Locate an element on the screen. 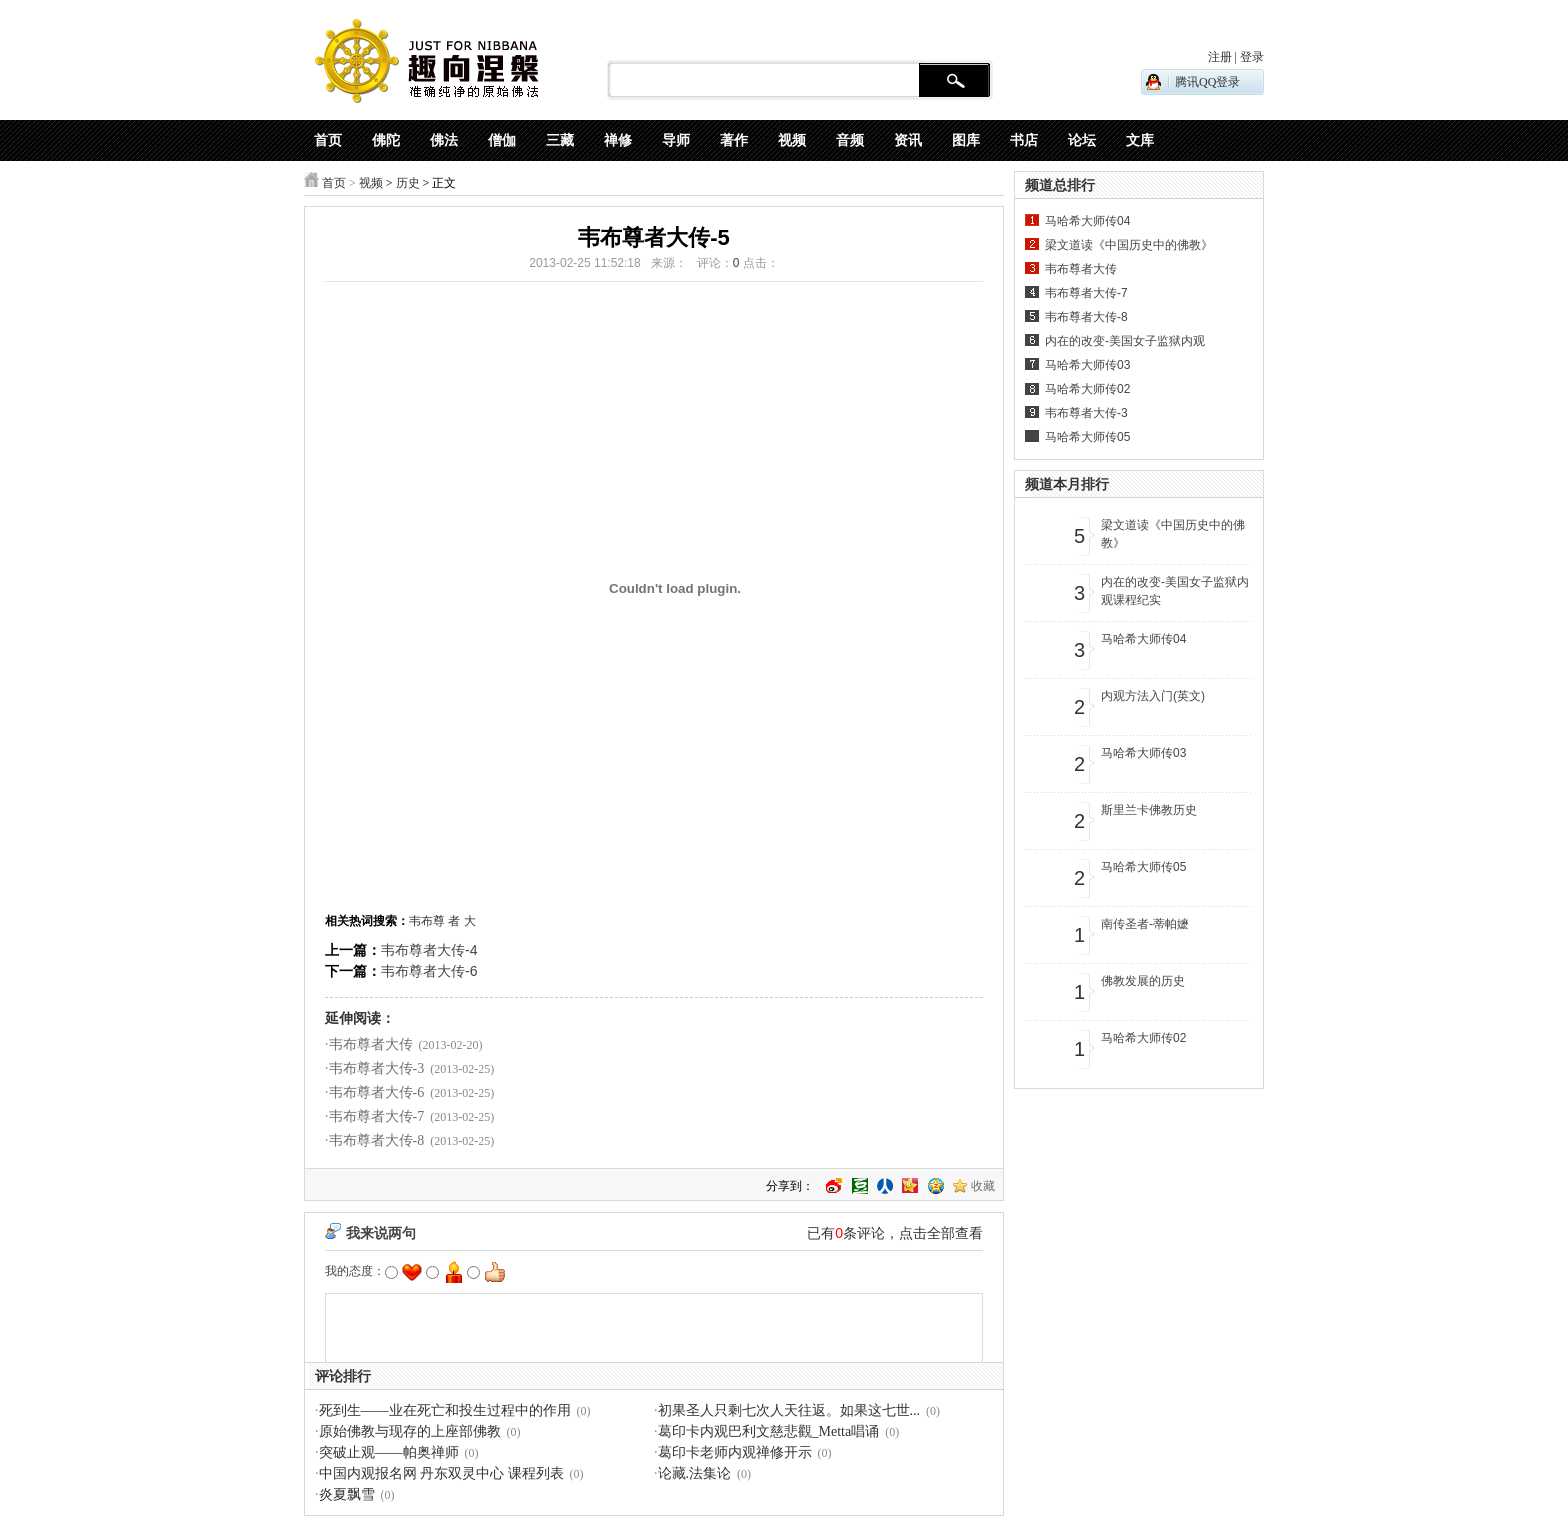 This screenshot has height=1534, width=1568. 佛教发展的历史 is located at coordinates (1143, 981).